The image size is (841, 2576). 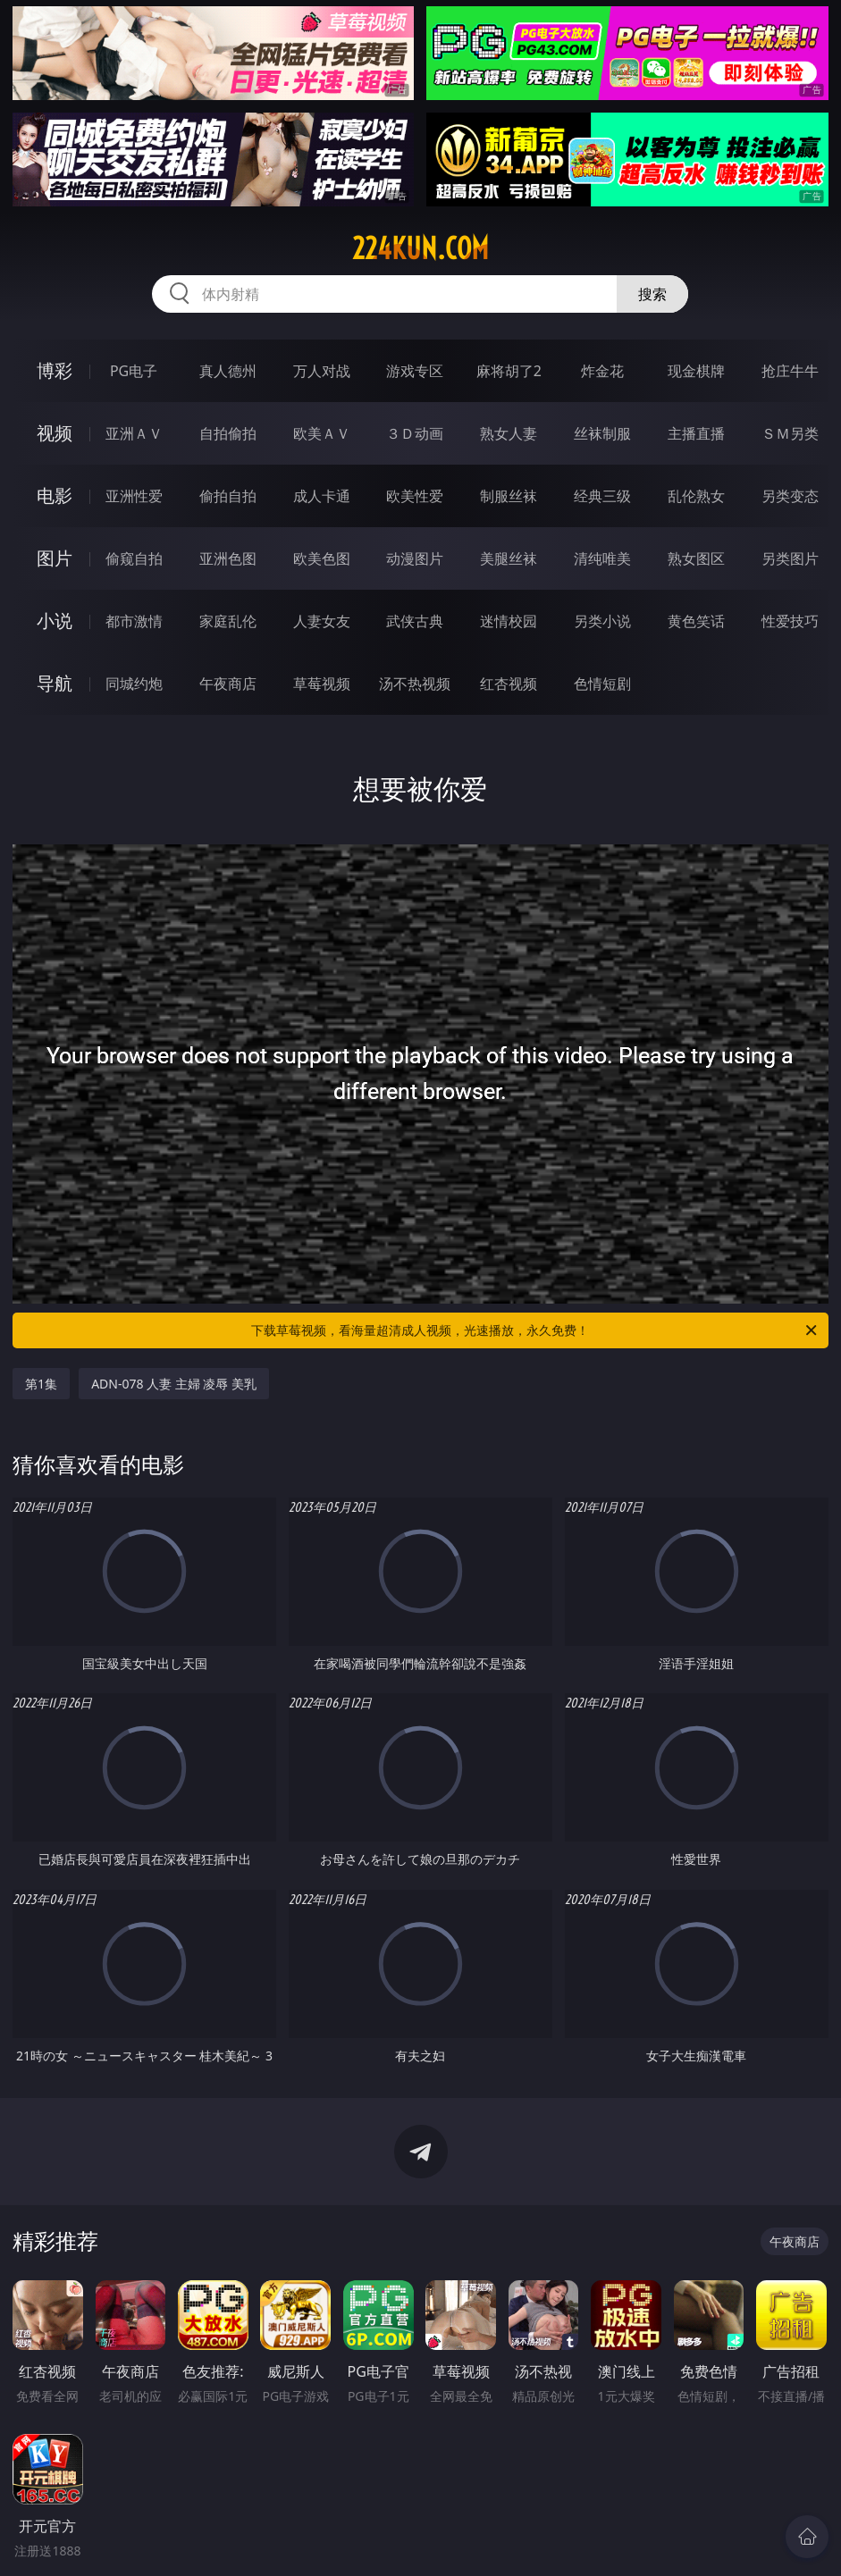 I want to click on 午夜商店, so click(x=228, y=683).